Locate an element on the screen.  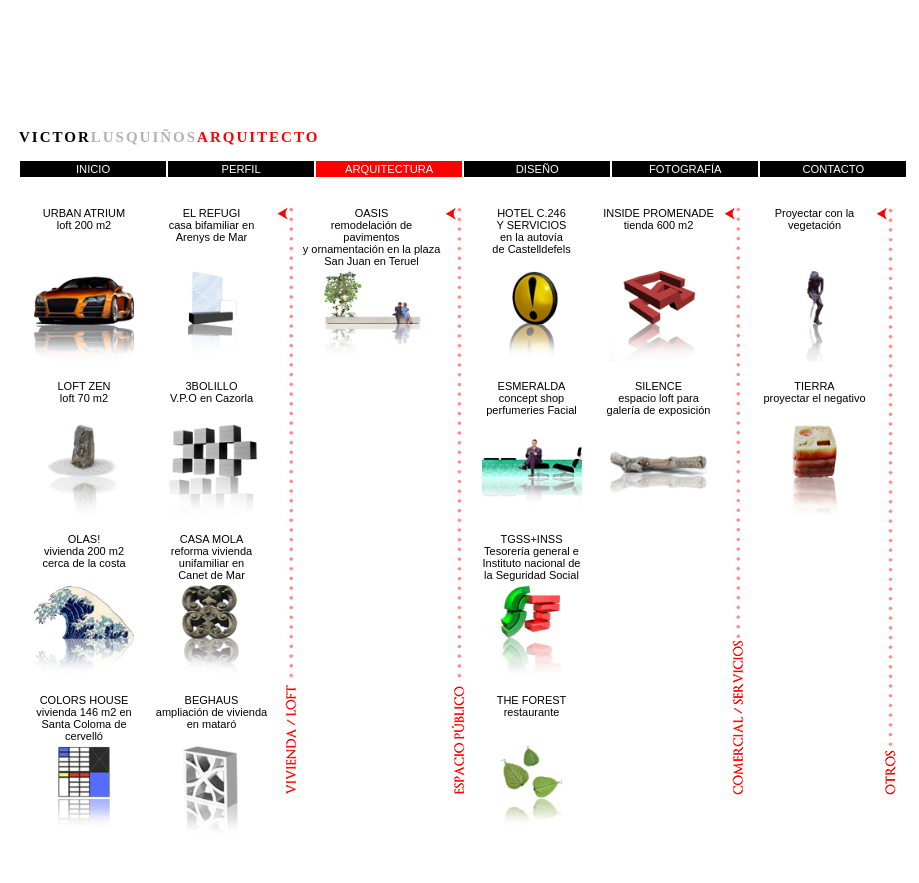
ESMERALDA concept shop perfumeries Facial is located at coordinates (531, 398).